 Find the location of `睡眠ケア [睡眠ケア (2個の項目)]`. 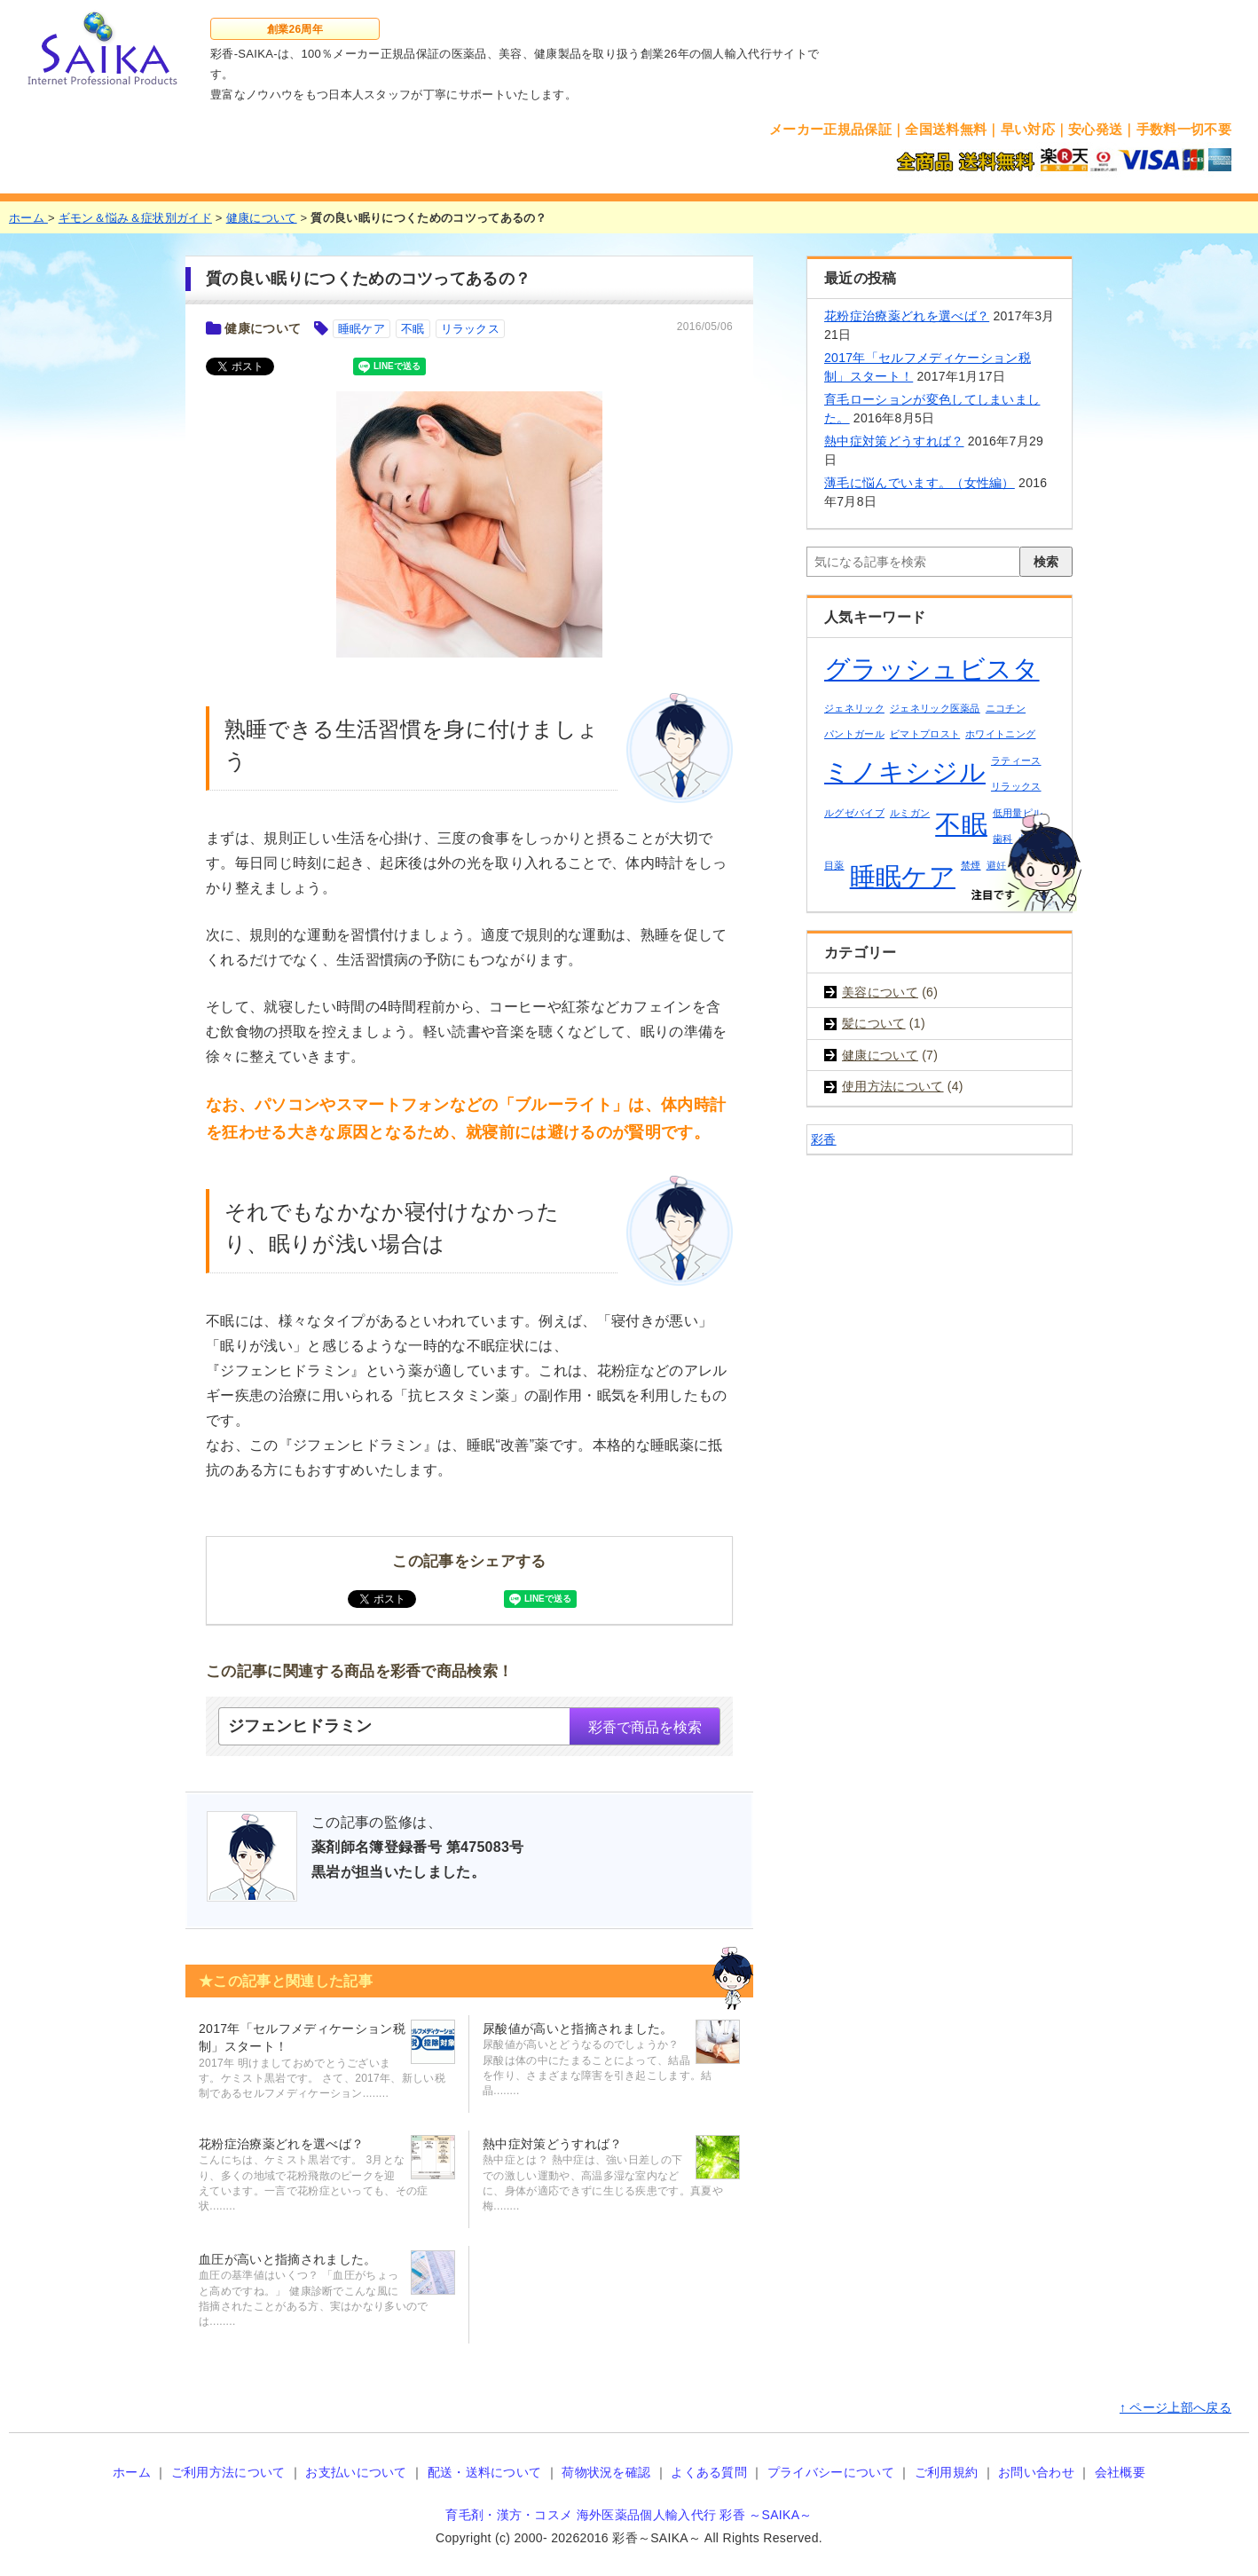

睡眠ケア [睡眠ケア (2個の項目)] is located at coordinates (902, 876).